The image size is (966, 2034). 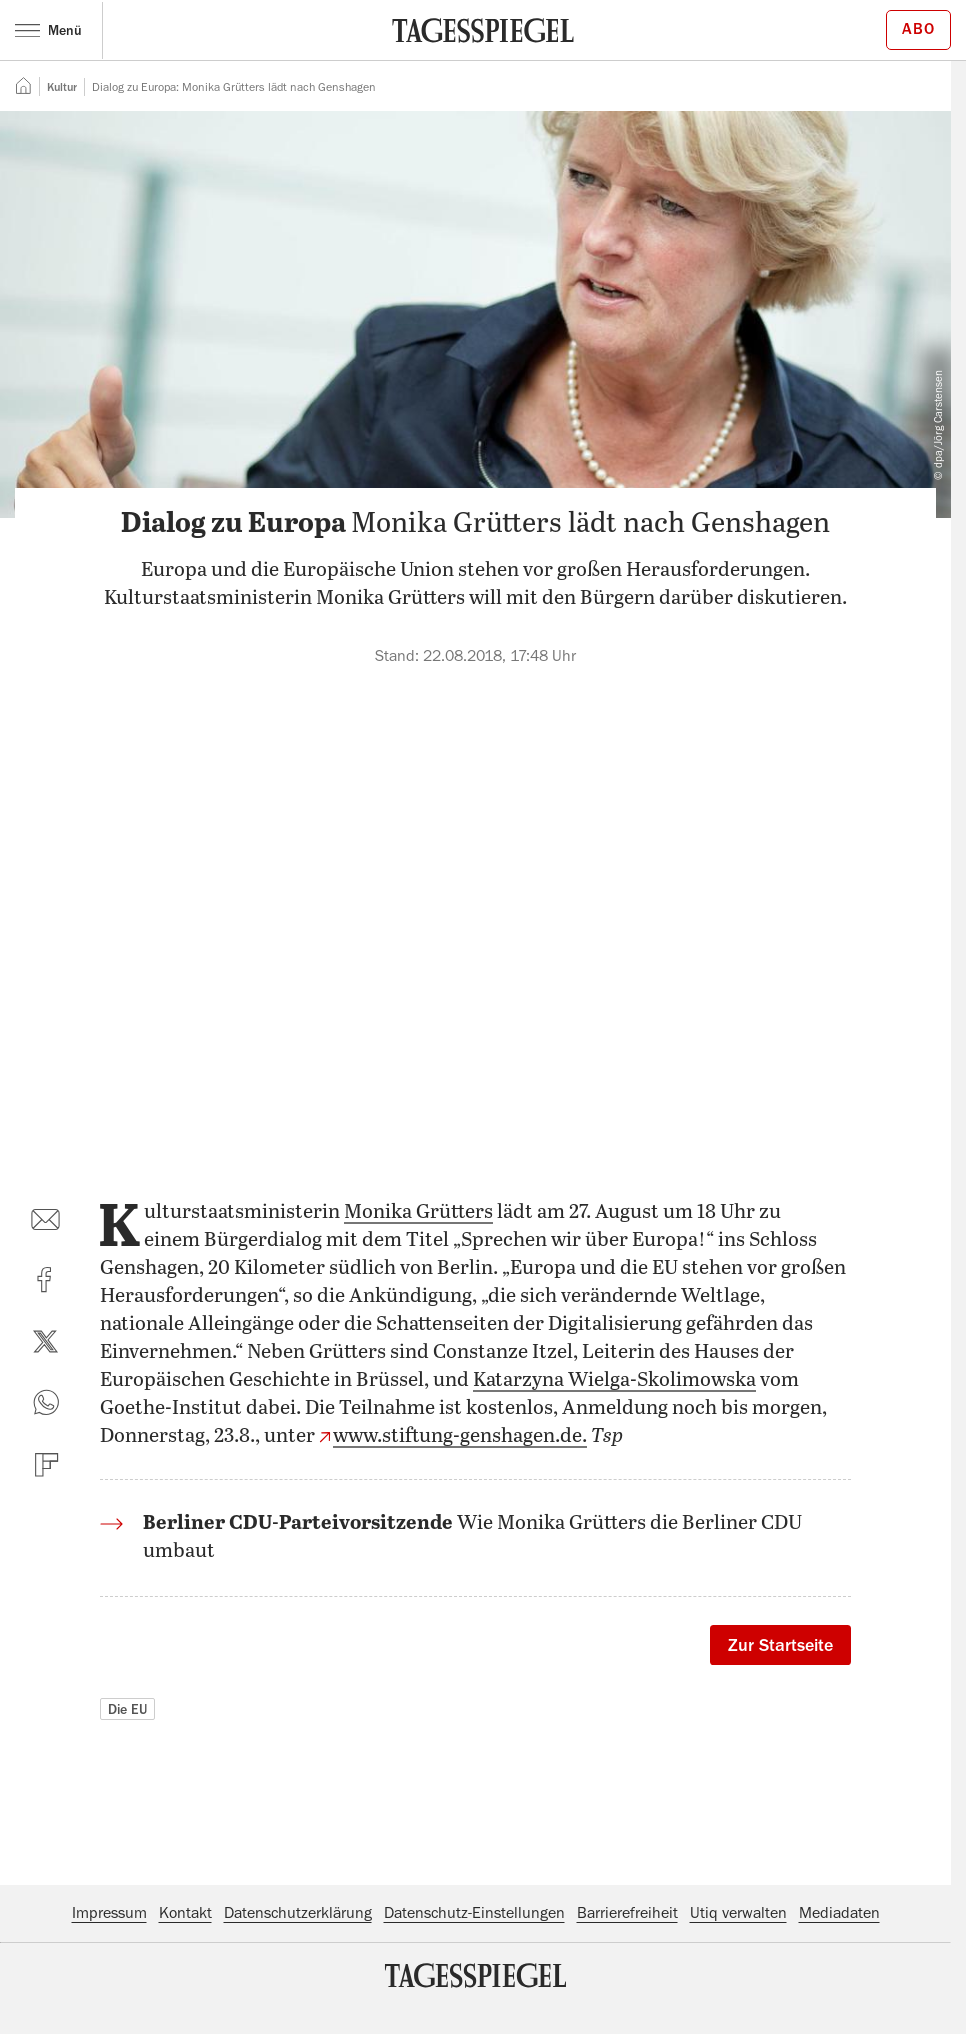 I want to click on Datenschutz-Einstellungen, so click(x=474, y=1913).